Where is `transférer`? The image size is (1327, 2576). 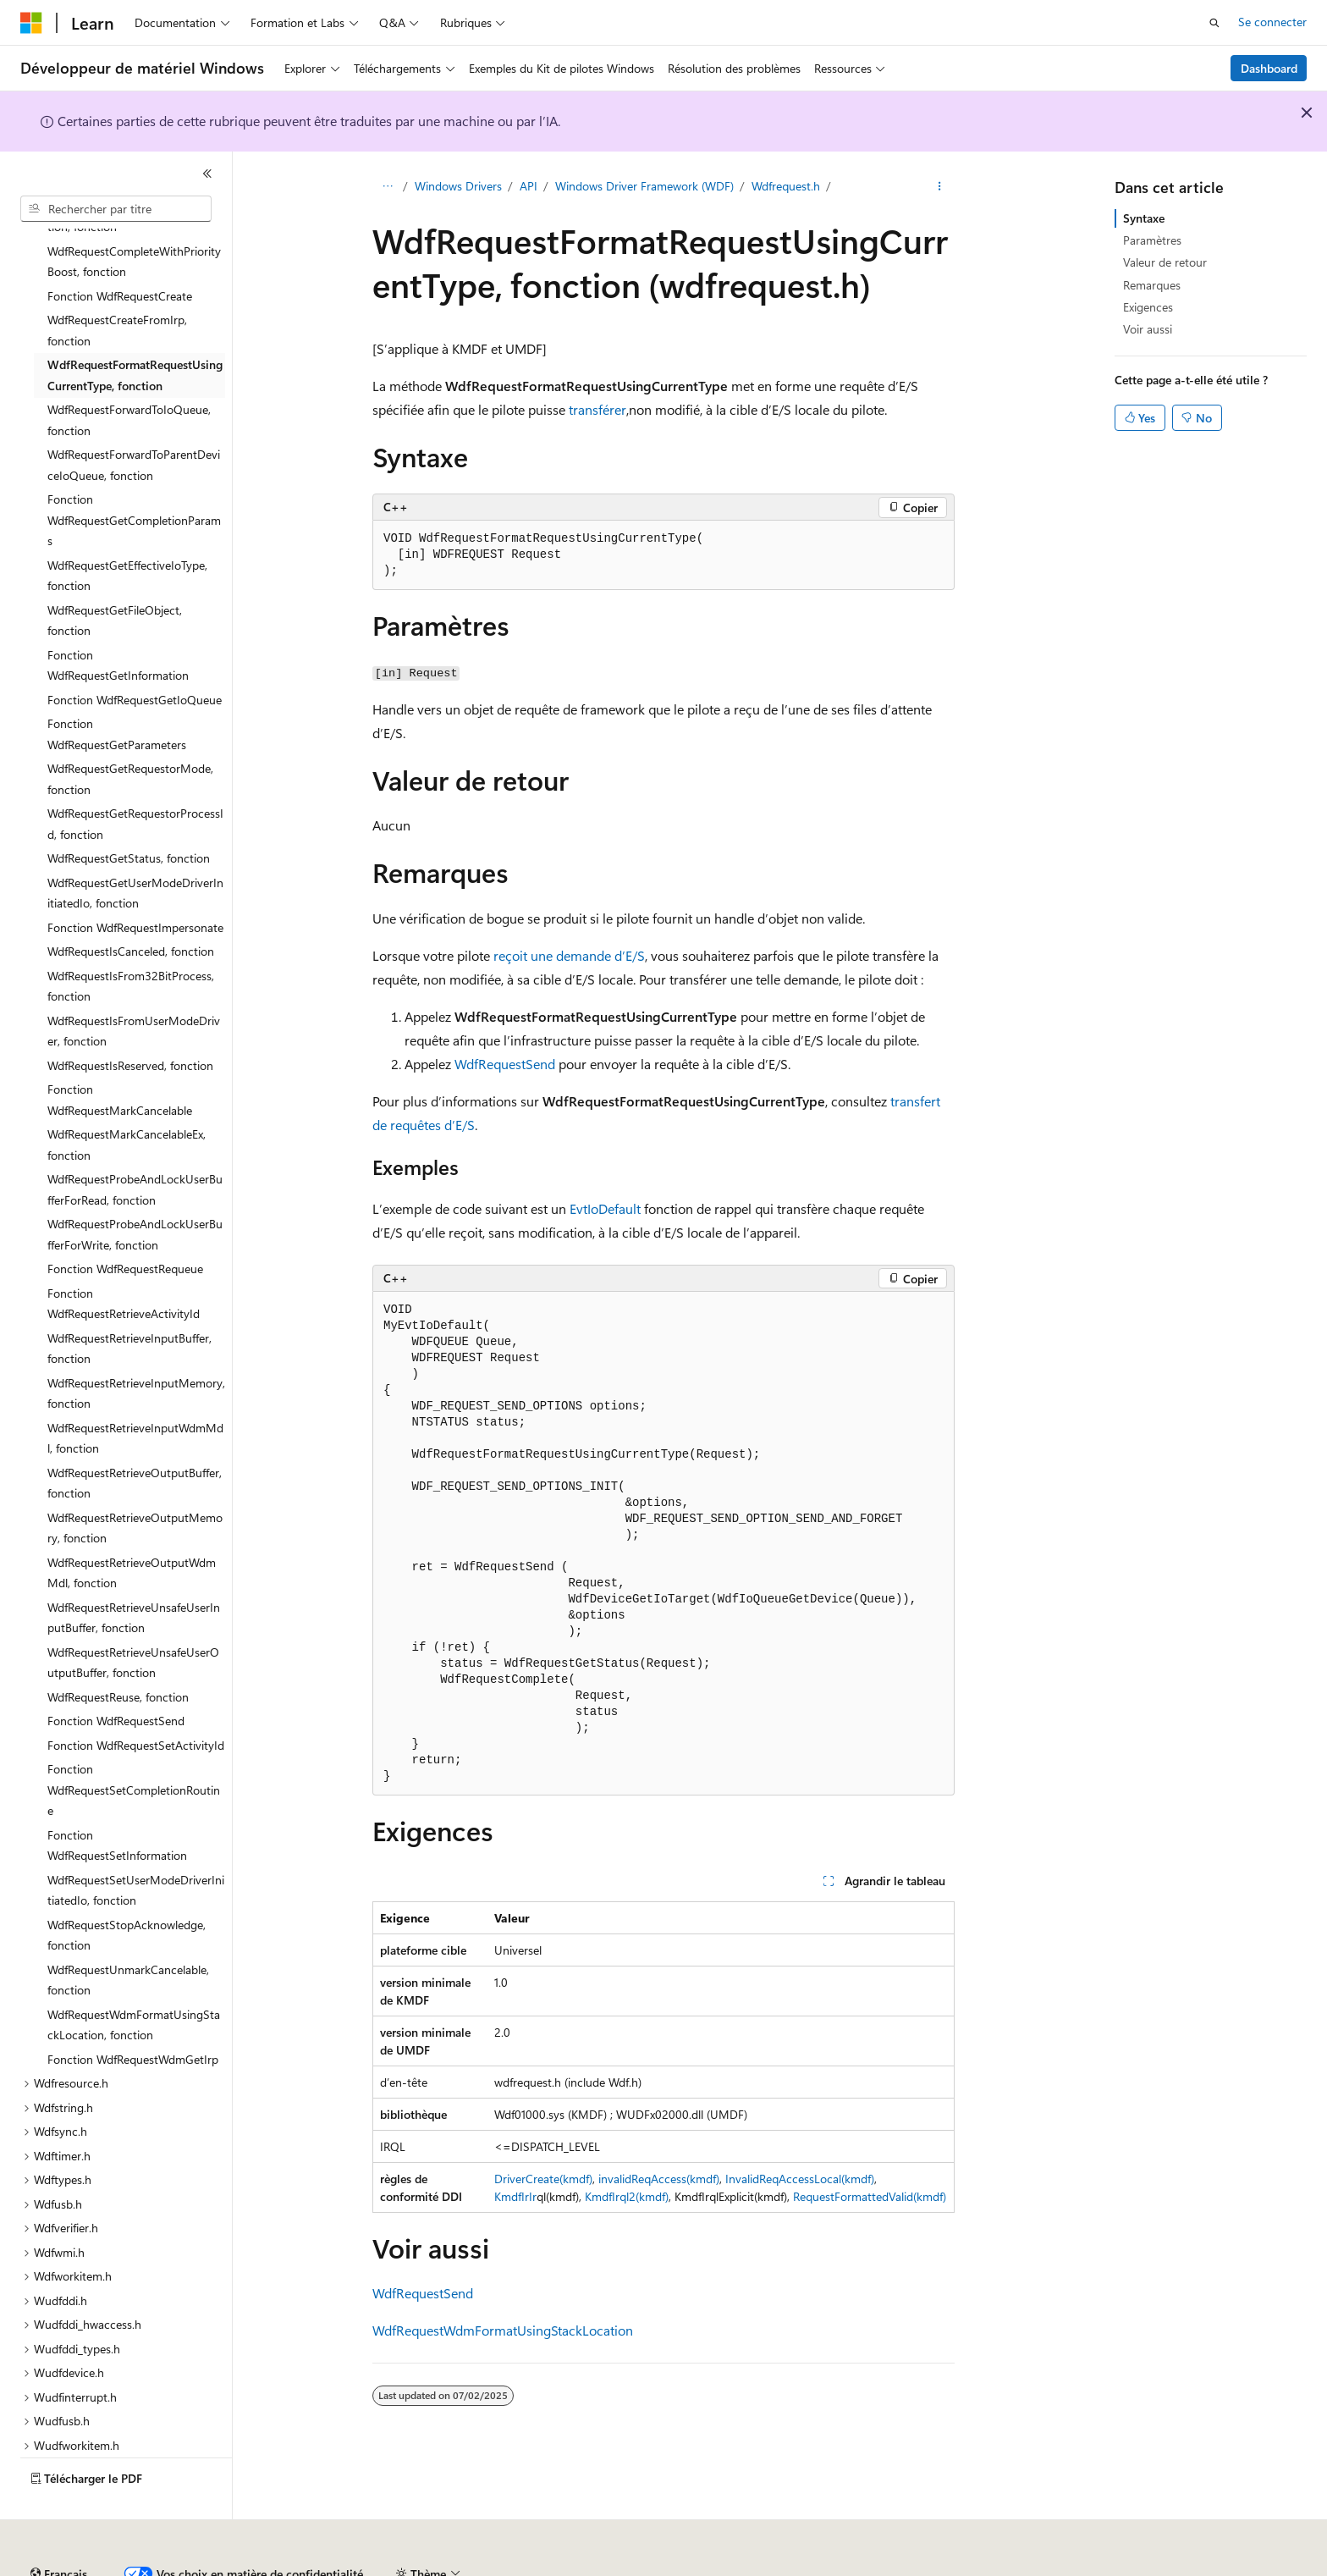
transférer is located at coordinates (597, 409).